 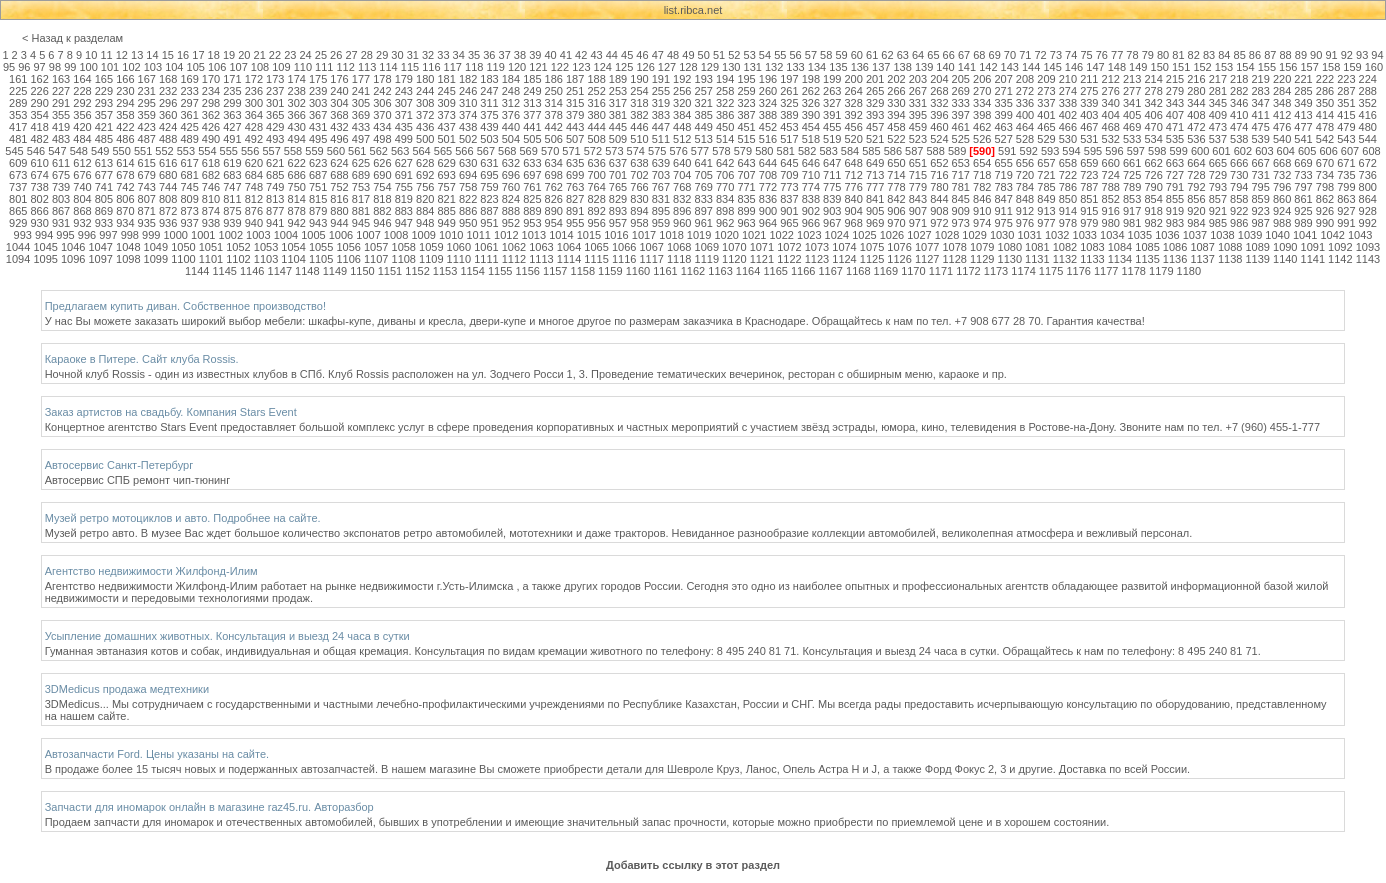 I want to click on 933, so click(x=104, y=223).